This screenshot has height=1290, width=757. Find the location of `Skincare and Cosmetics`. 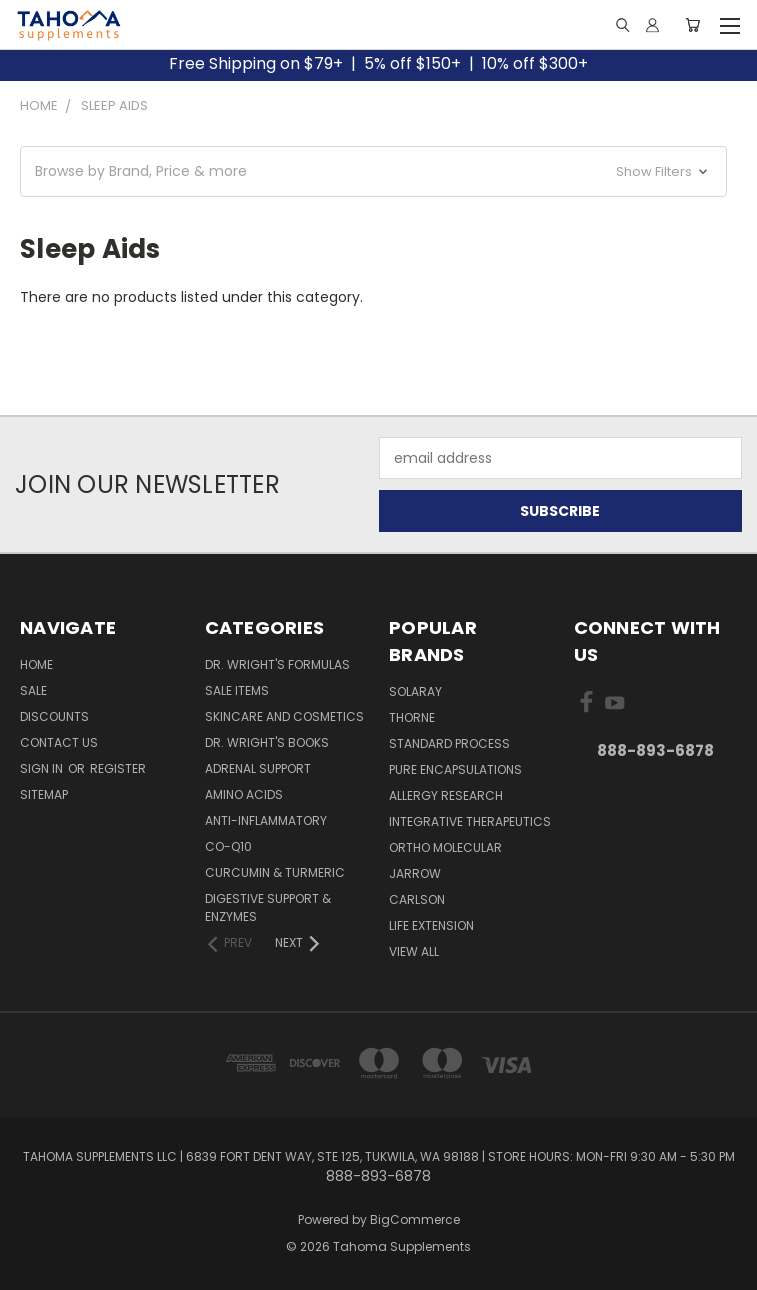

Skincare and Cosmetics is located at coordinates (284, 716).